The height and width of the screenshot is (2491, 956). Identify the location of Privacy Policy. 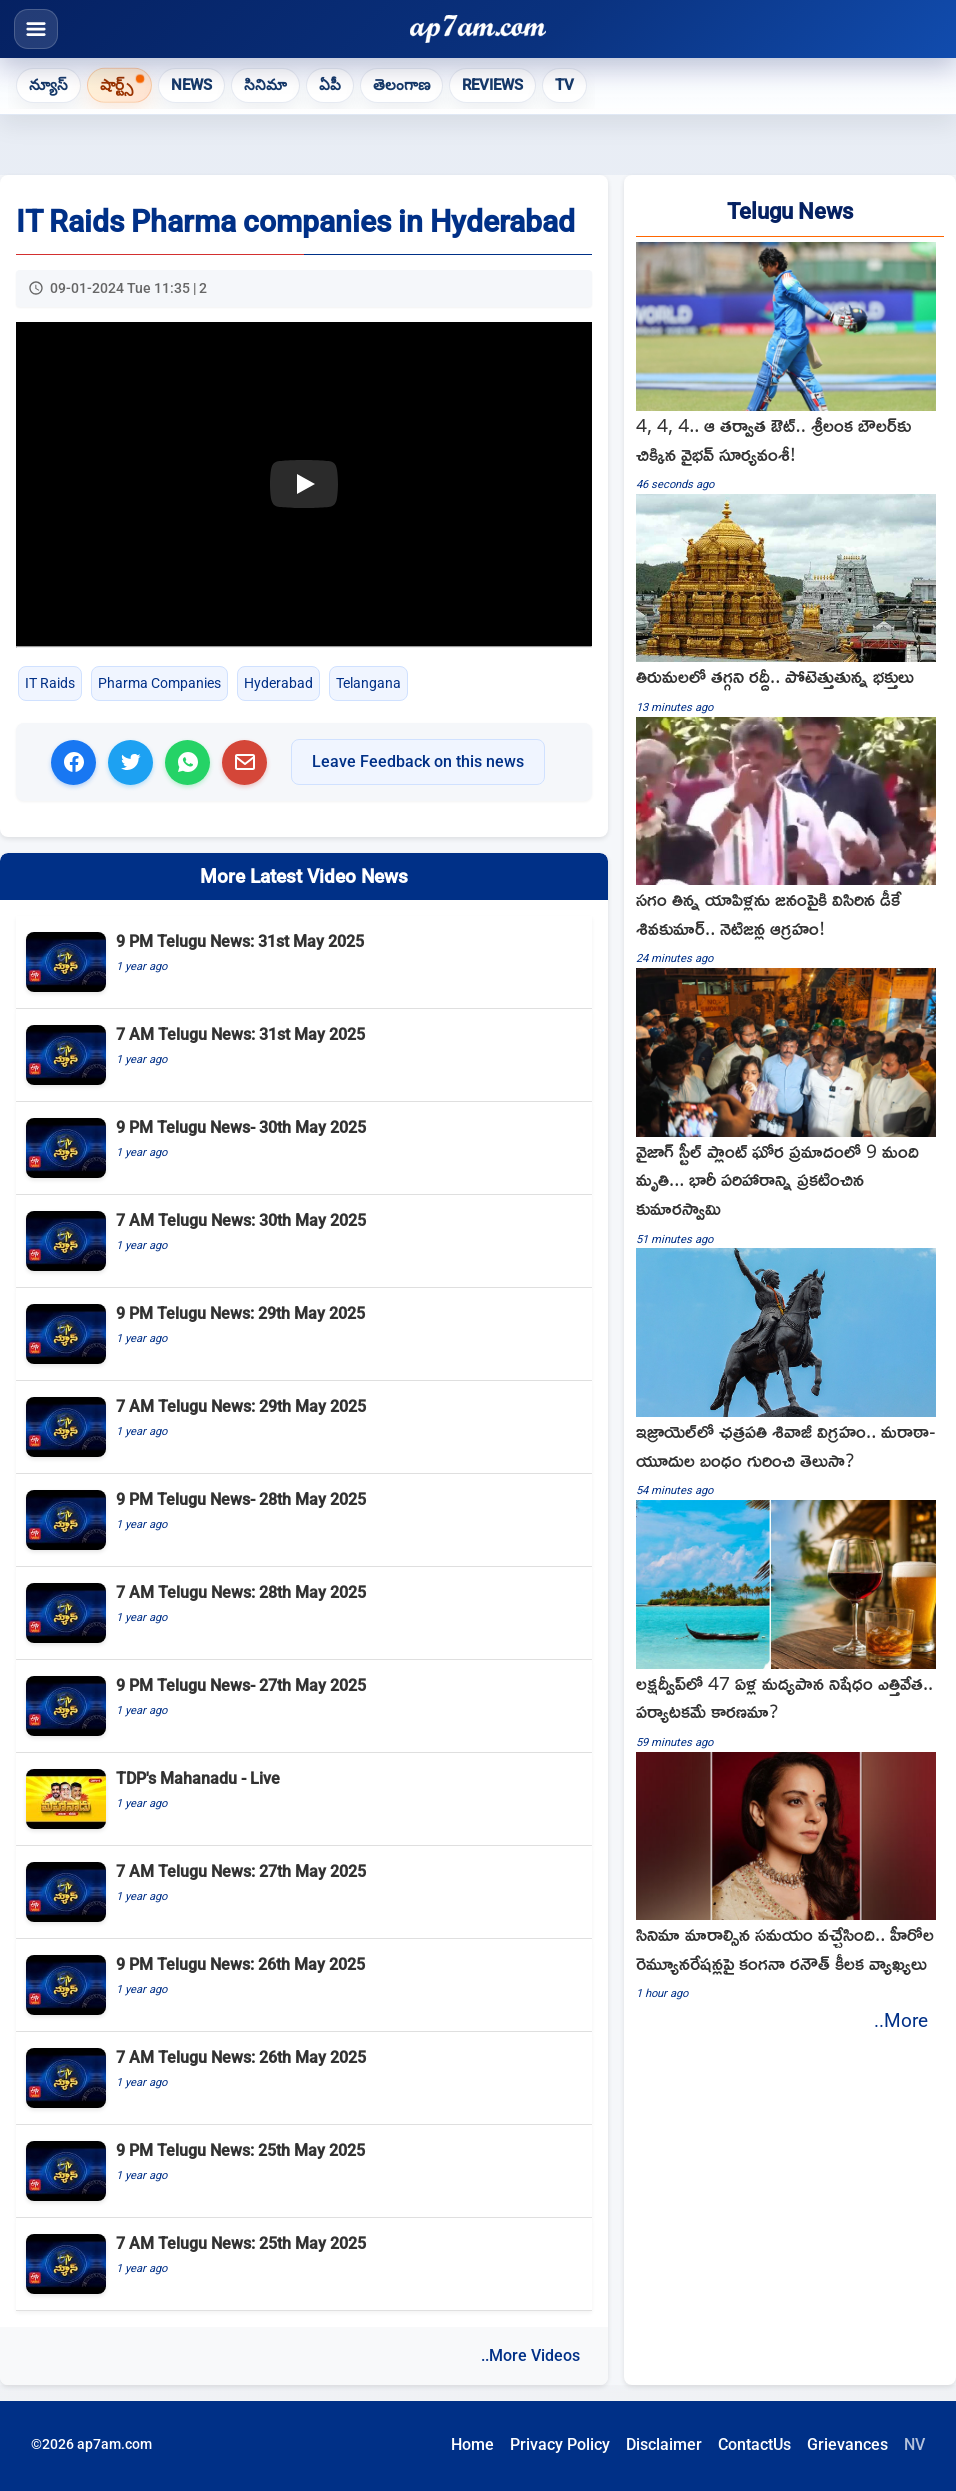
(560, 2444).